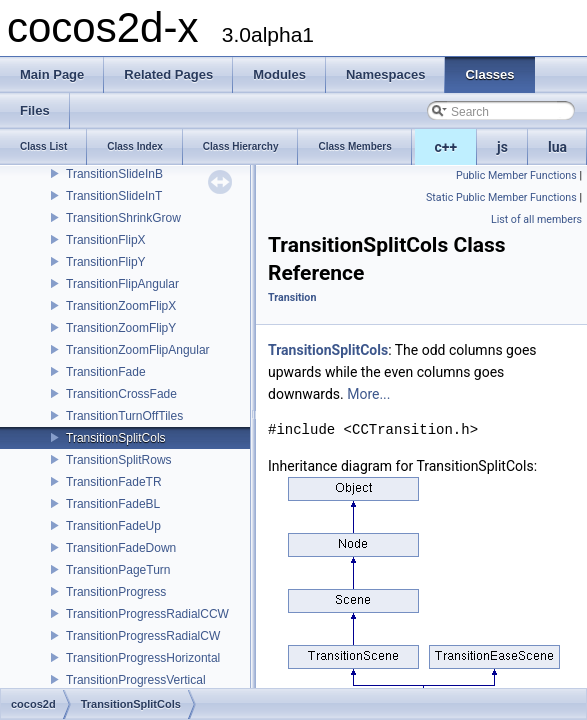 The width and height of the screenshot is (587, 720). Describe the element at coordinates (147, 614) in the screenshot. I see `TransitionProgressRadialCCW` at that location.